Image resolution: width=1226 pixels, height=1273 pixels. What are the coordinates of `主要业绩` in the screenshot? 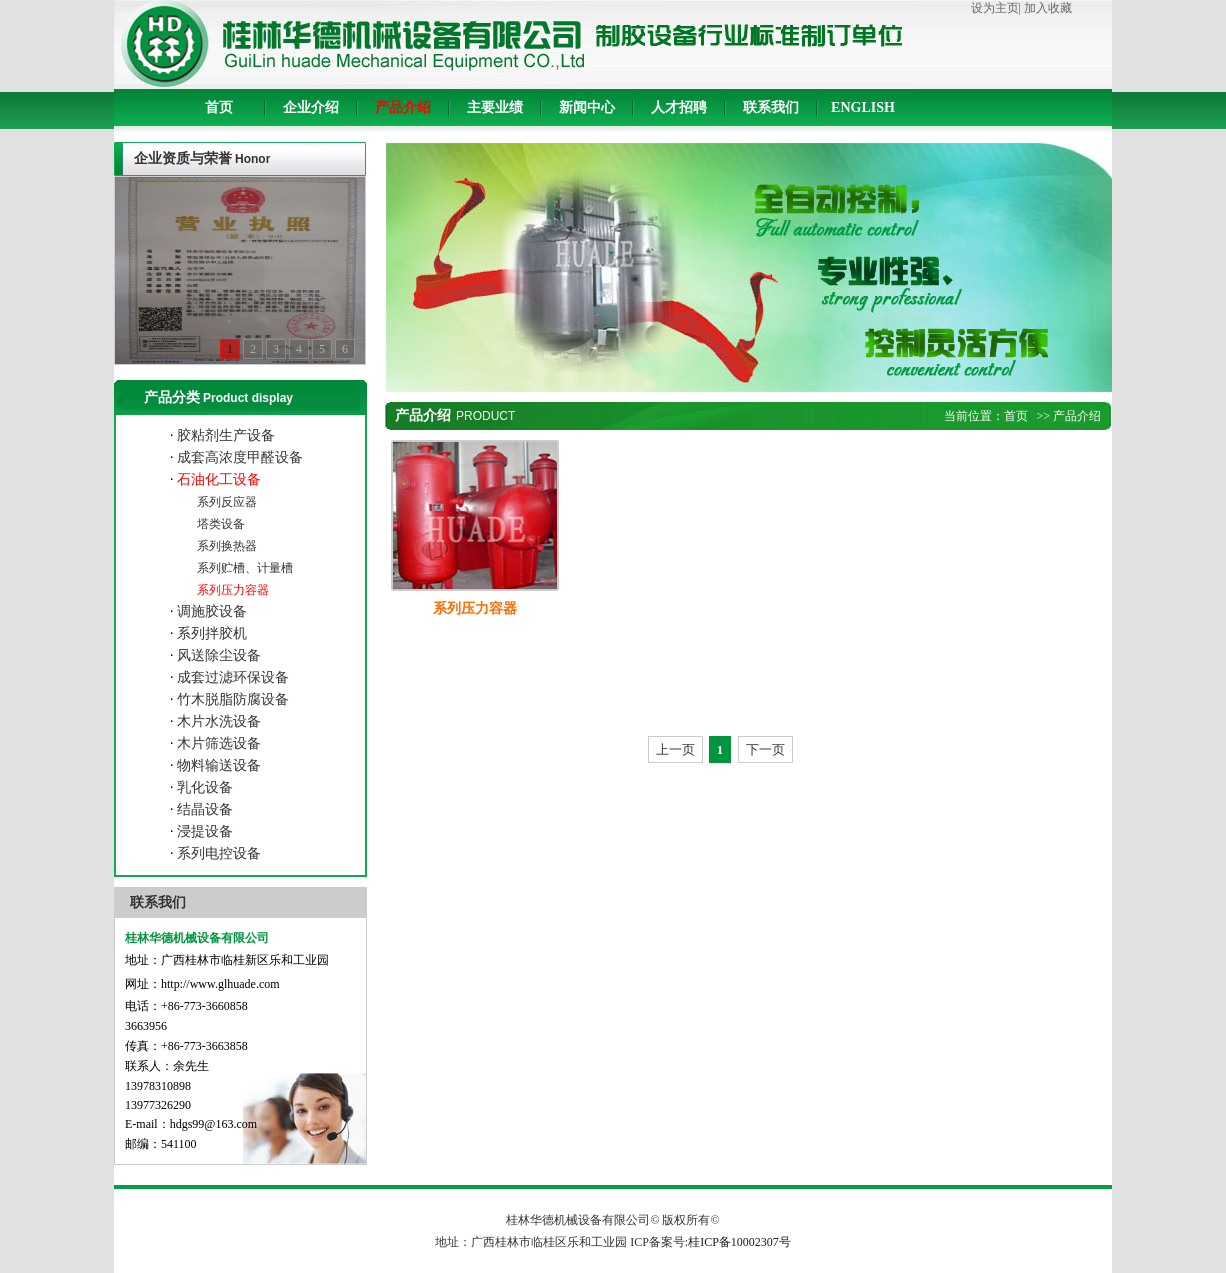 It's located at (495, 107).